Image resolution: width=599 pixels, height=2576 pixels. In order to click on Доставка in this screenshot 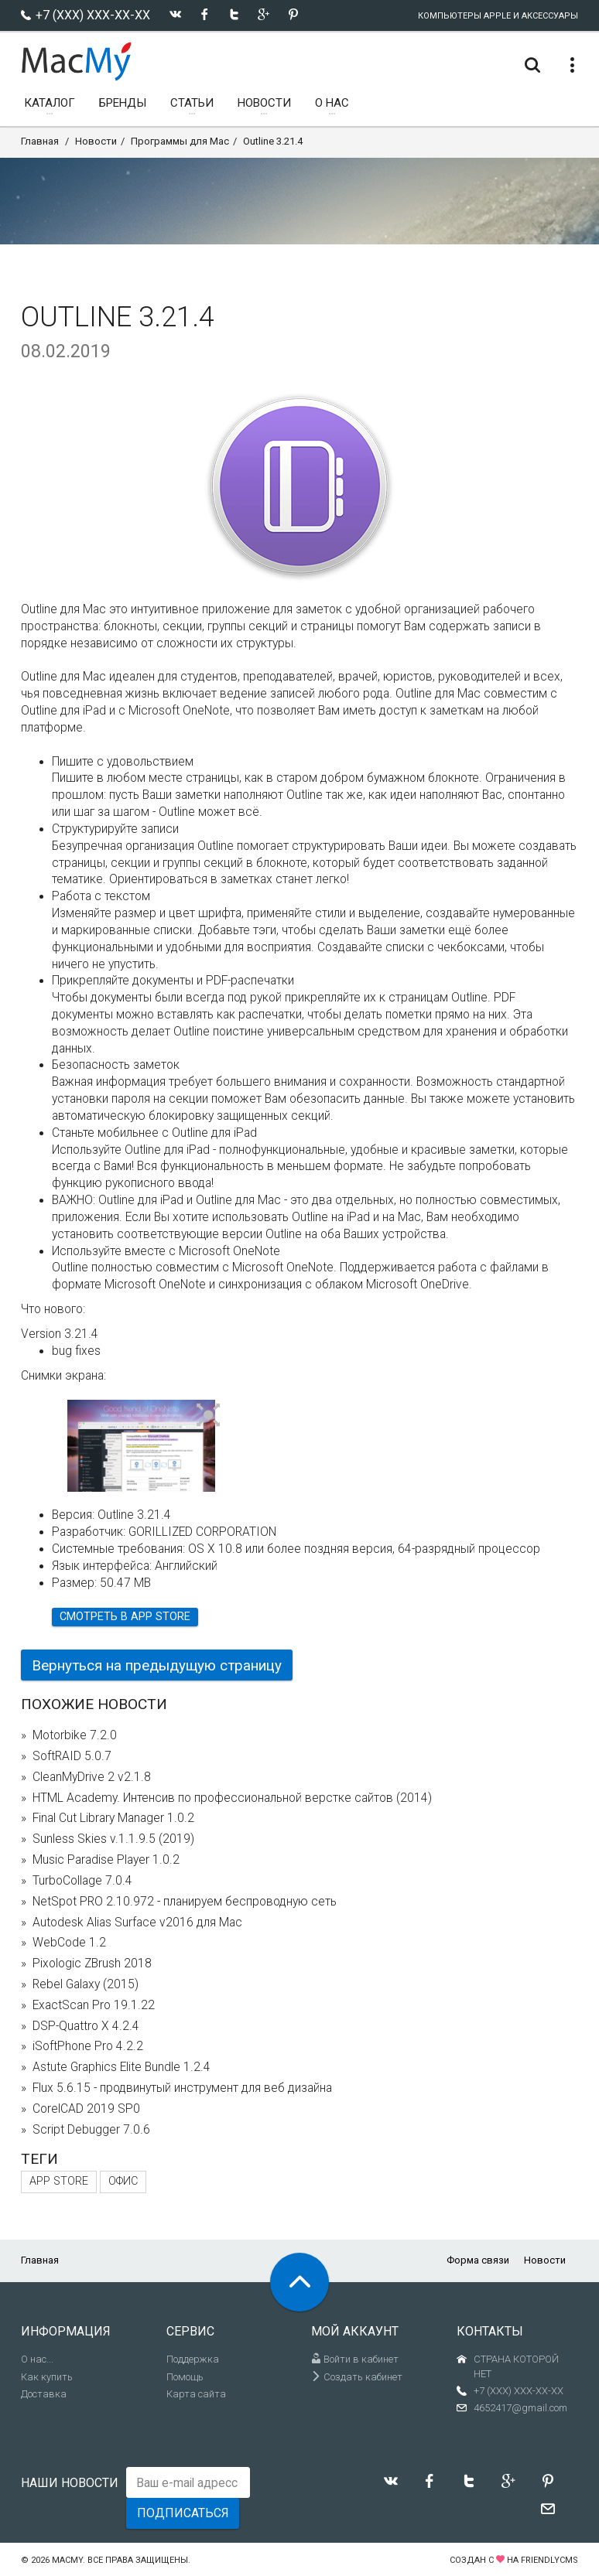, I will do `click(44, 2394)`.